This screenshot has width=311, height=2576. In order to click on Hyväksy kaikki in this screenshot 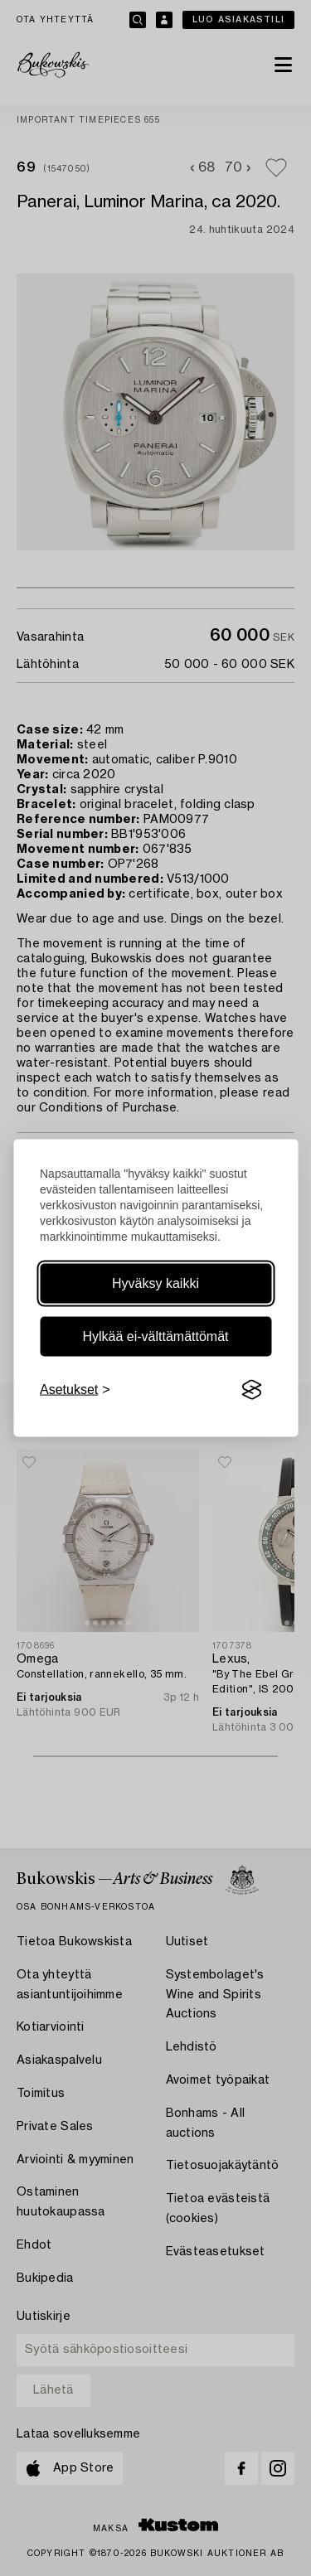, I will do `click(155, 1283)`.